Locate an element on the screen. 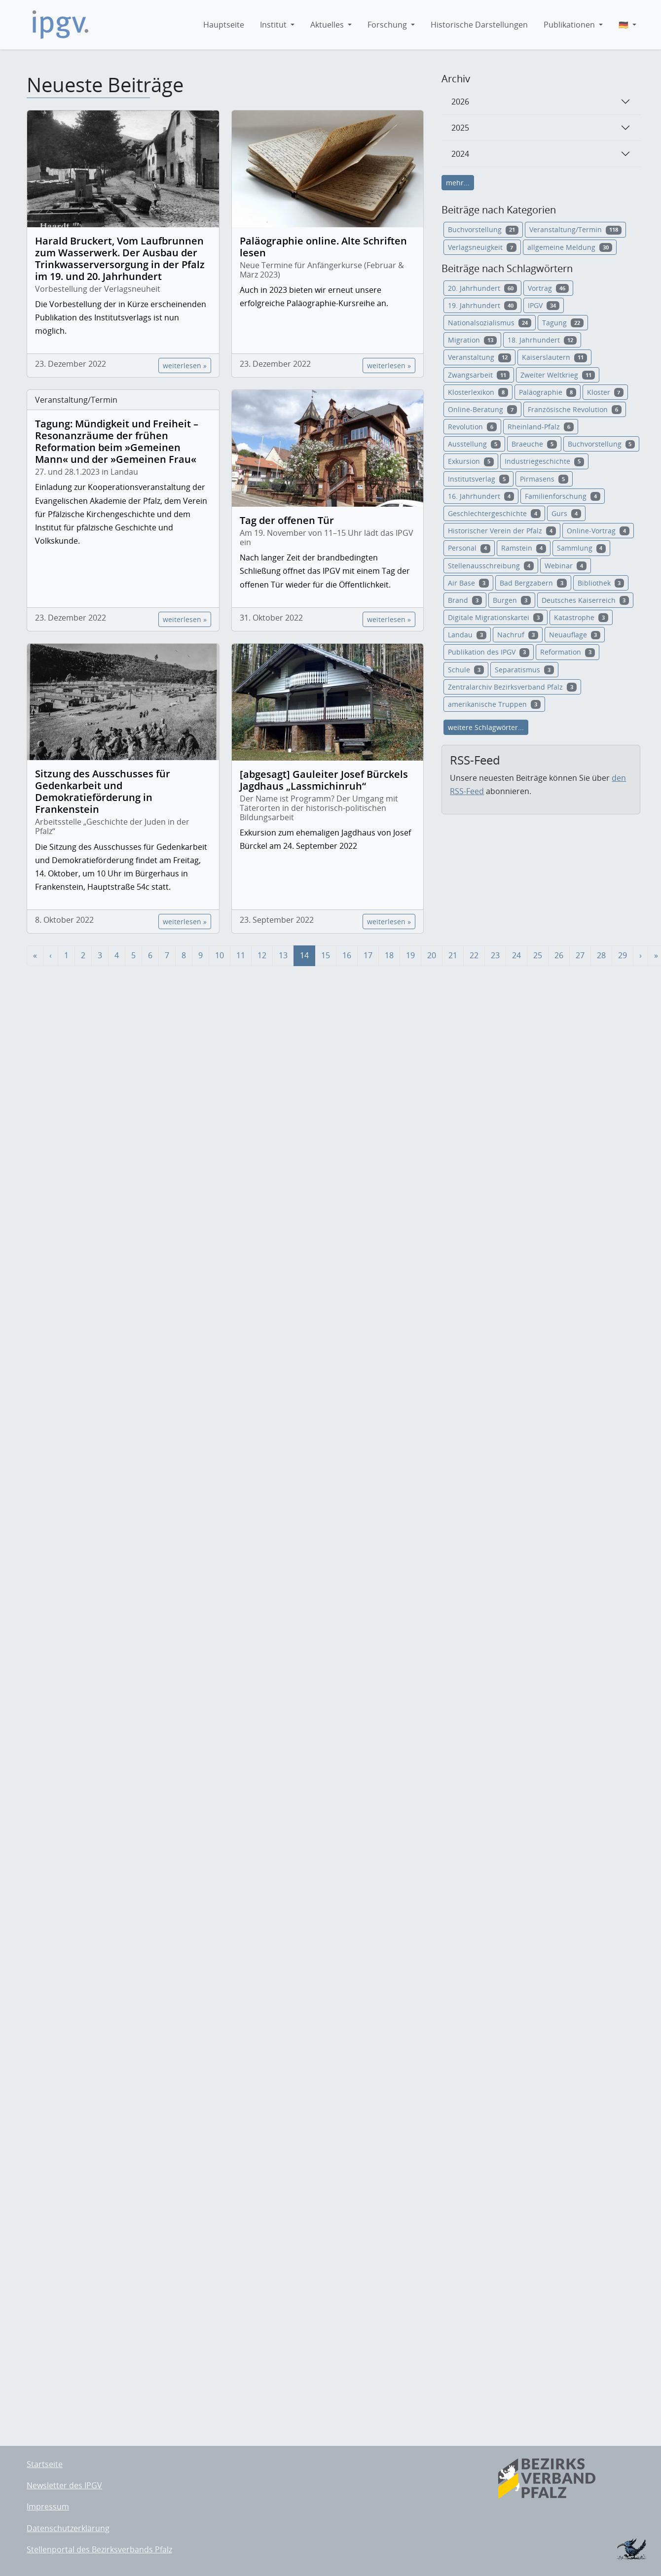 The width and height of the screenshot is (661, 2576). amerikanische Truppen [button] is located at coordinates (494, 704).